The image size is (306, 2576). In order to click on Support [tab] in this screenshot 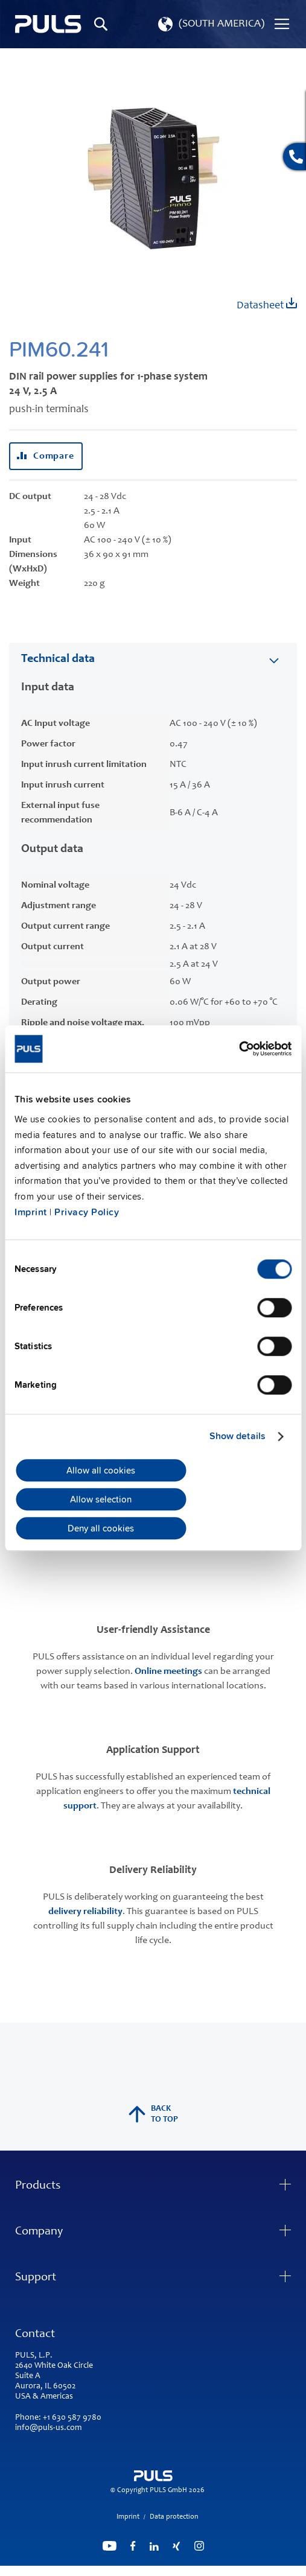, I will do `click(35, 2278)`.